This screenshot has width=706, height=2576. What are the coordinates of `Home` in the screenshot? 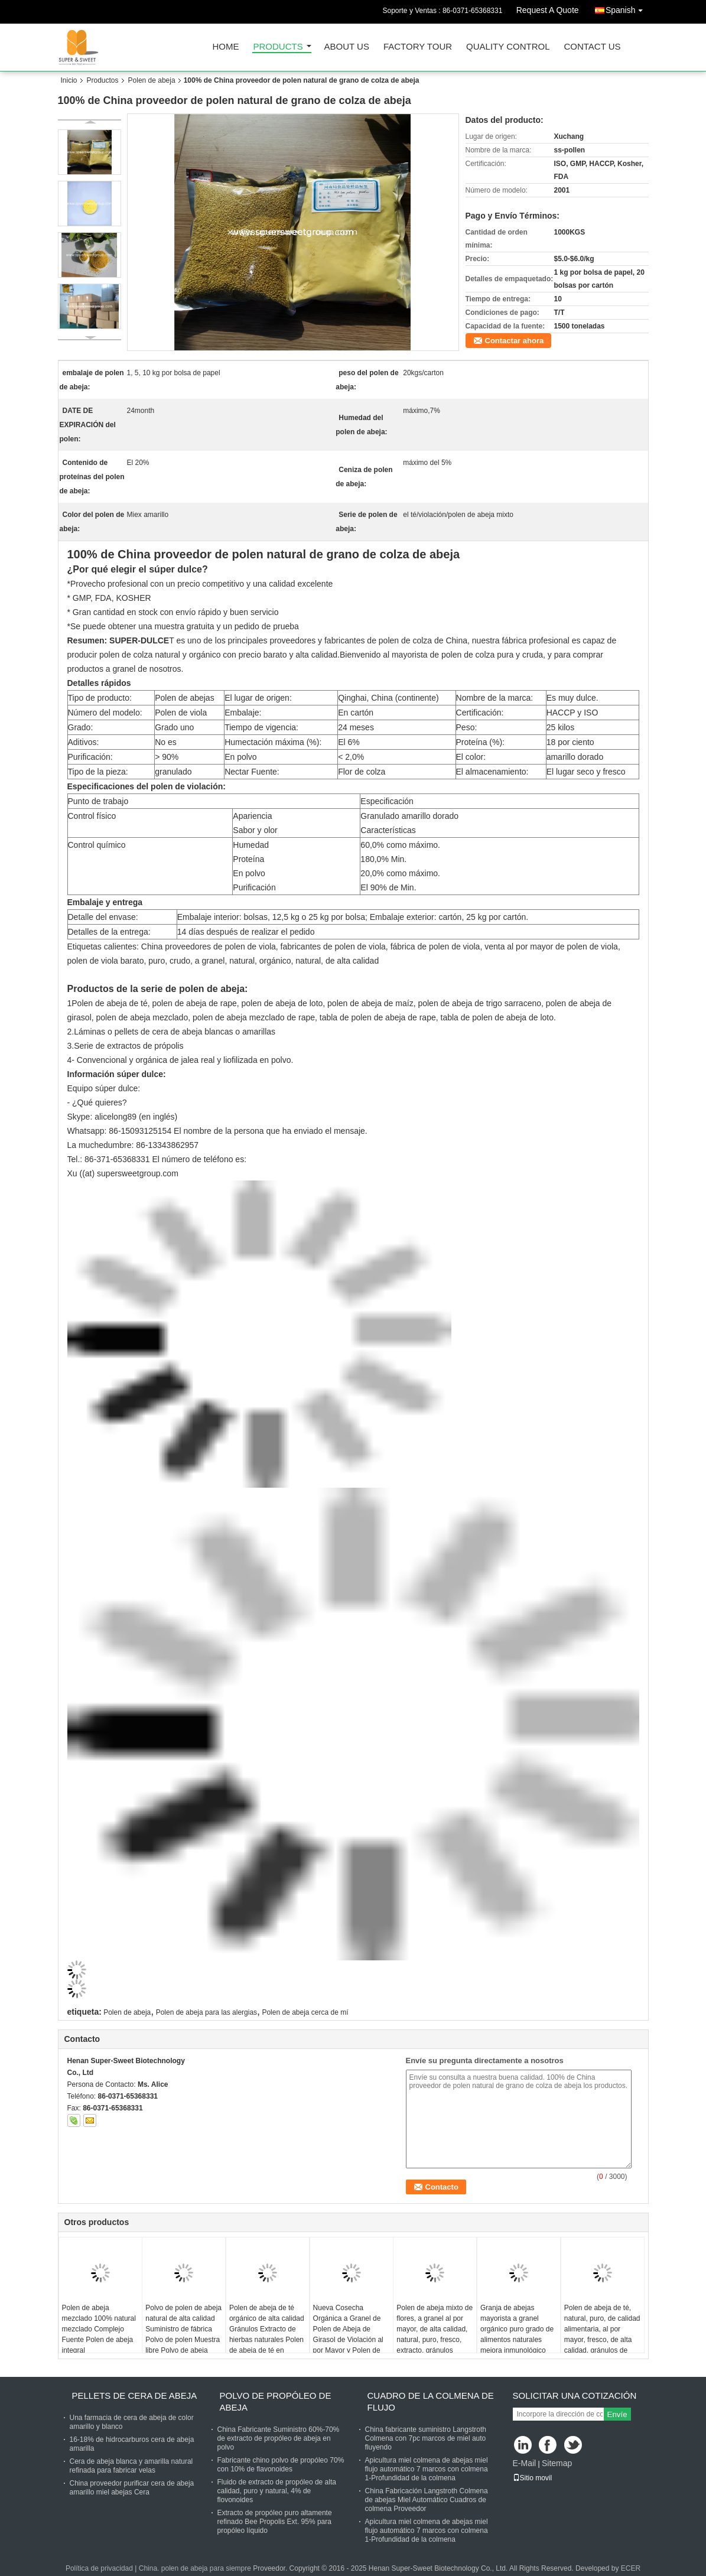 It's located at (226, 47).